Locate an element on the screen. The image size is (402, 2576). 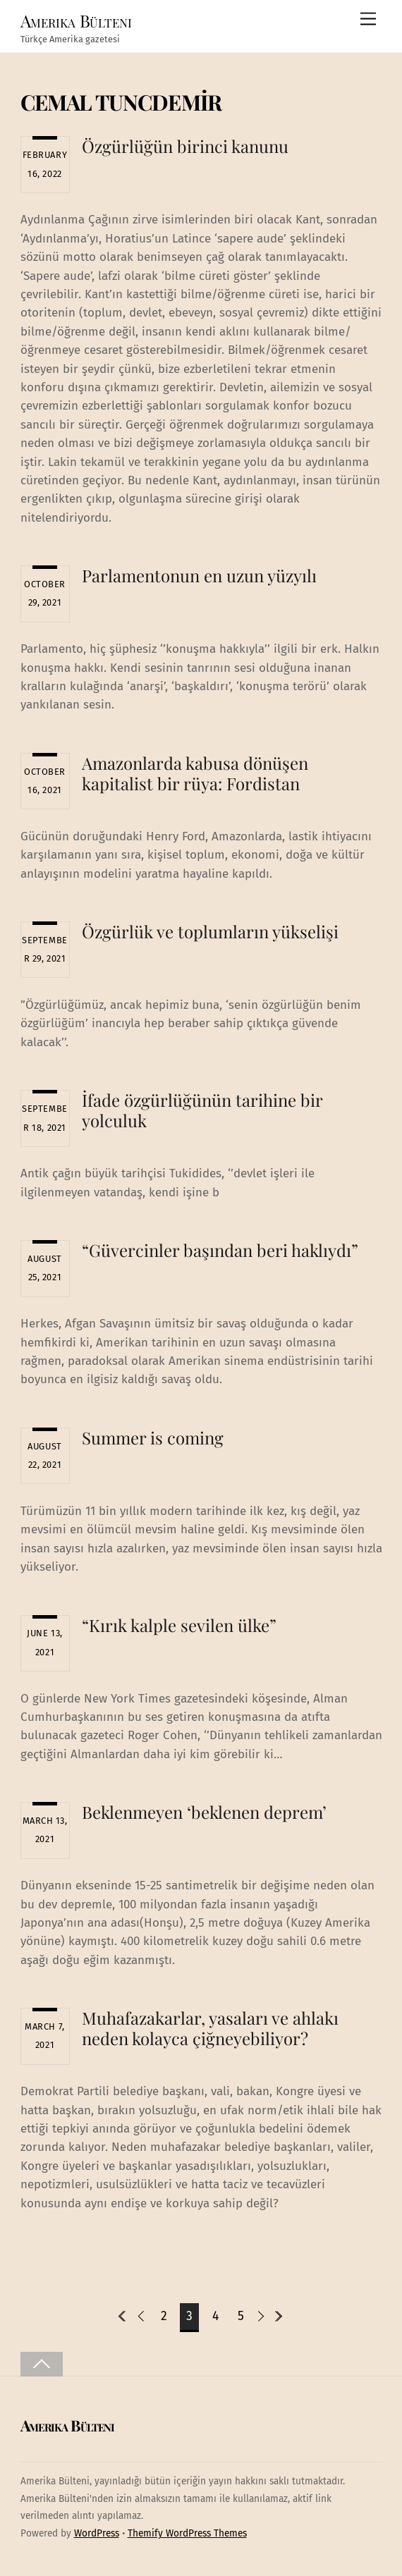
“Güvercinler başından beri haklıydı” is located at coordinates (220, 1250).